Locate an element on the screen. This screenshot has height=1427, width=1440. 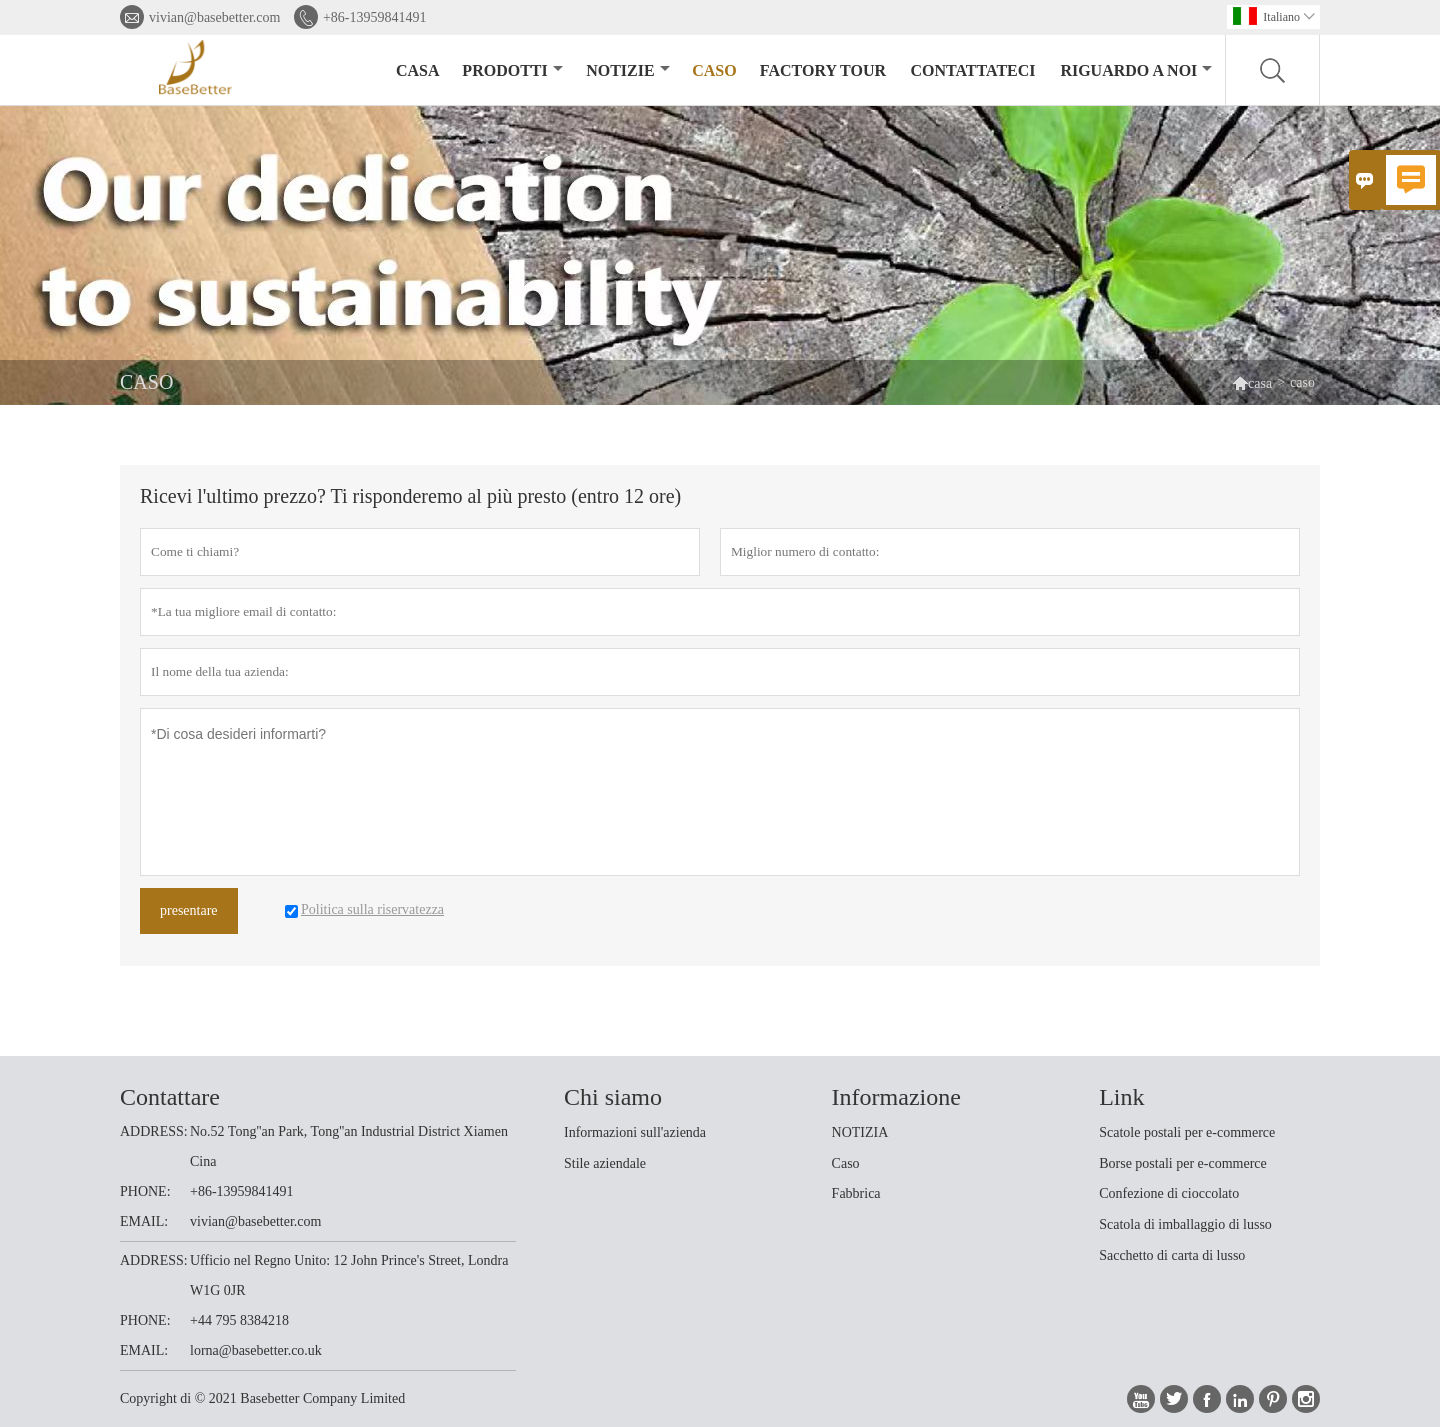
ADDRESS: is located at coordinates (154, 1131).